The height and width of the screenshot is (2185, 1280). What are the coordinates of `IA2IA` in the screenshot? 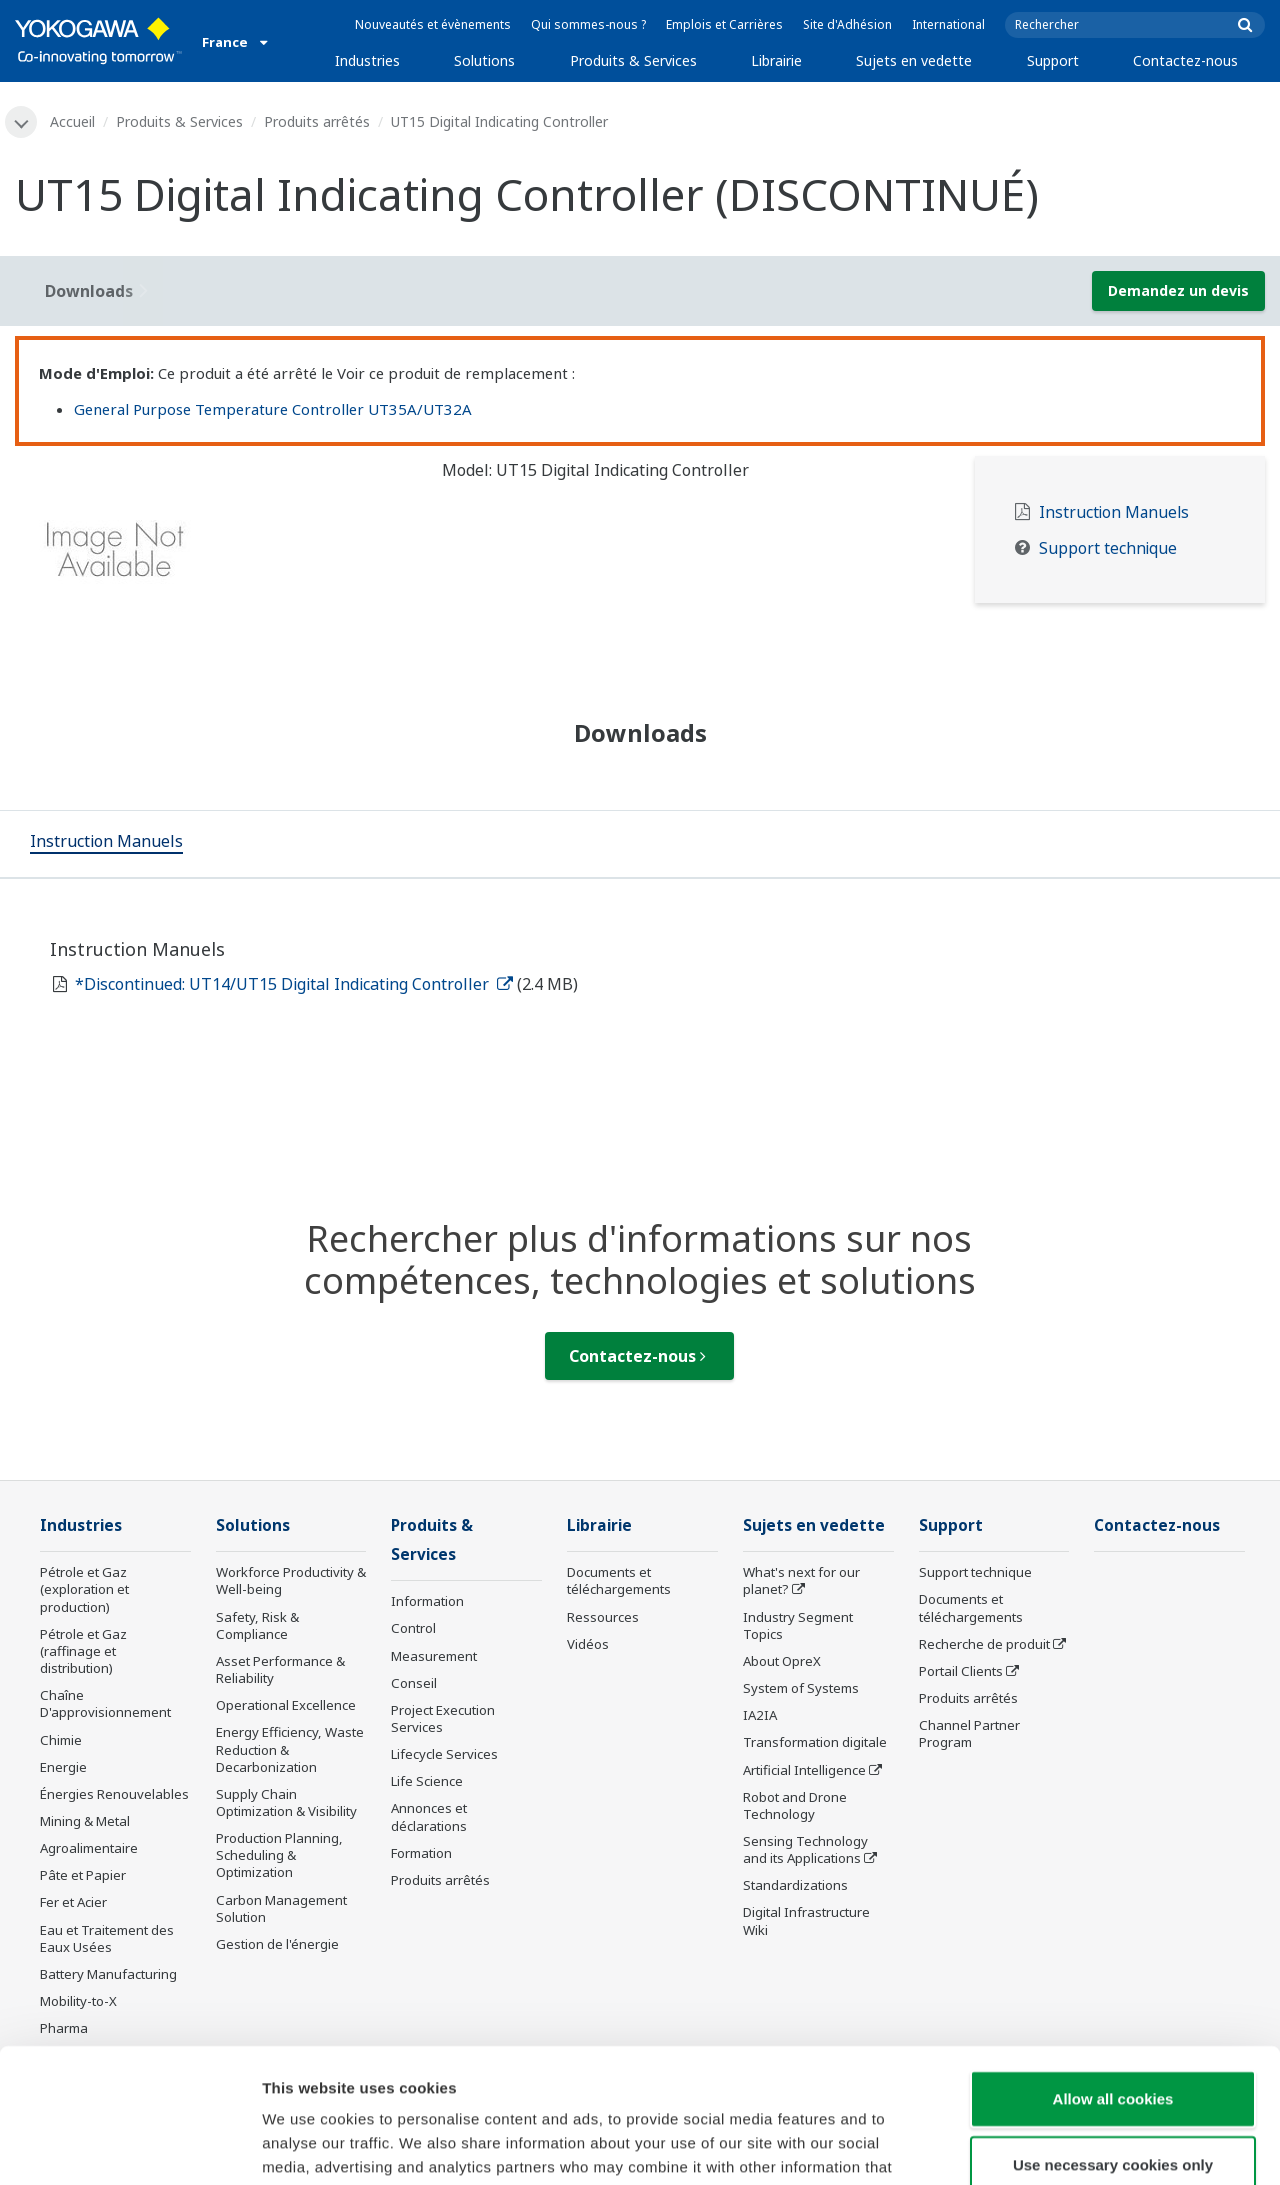 It's located at (760, 1715).